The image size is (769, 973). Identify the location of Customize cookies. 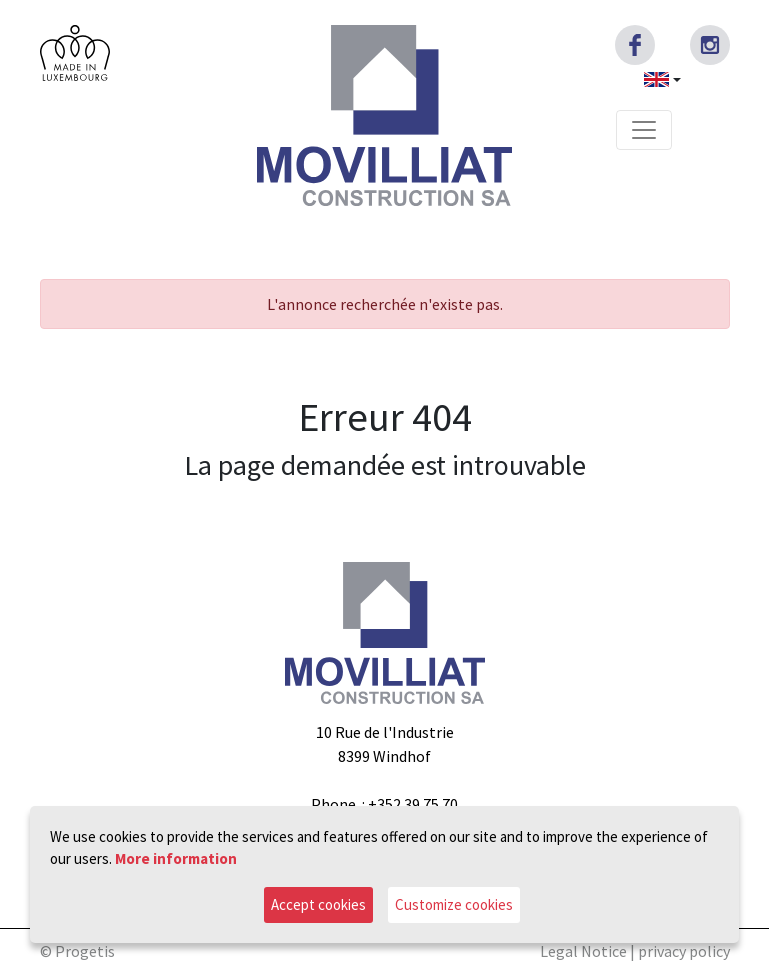
(454, 904).